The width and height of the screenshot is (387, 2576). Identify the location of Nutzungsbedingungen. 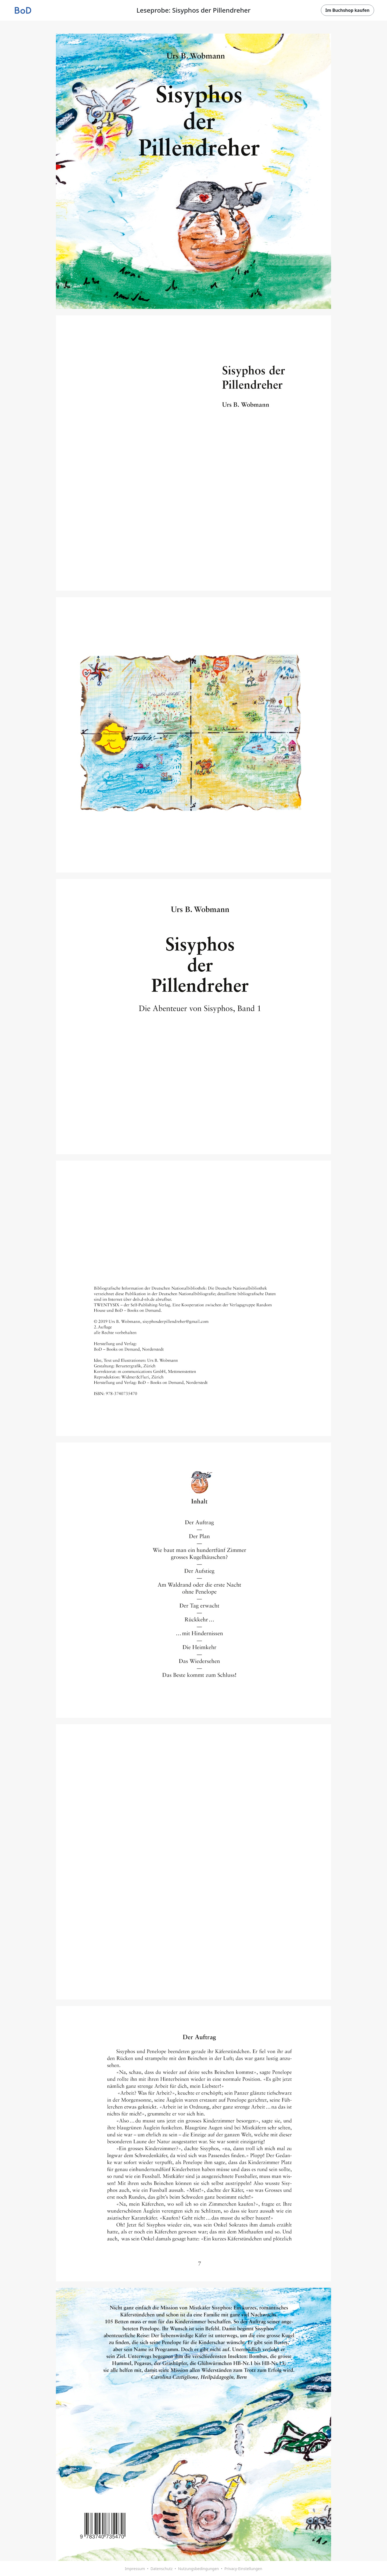
(198, 2568).